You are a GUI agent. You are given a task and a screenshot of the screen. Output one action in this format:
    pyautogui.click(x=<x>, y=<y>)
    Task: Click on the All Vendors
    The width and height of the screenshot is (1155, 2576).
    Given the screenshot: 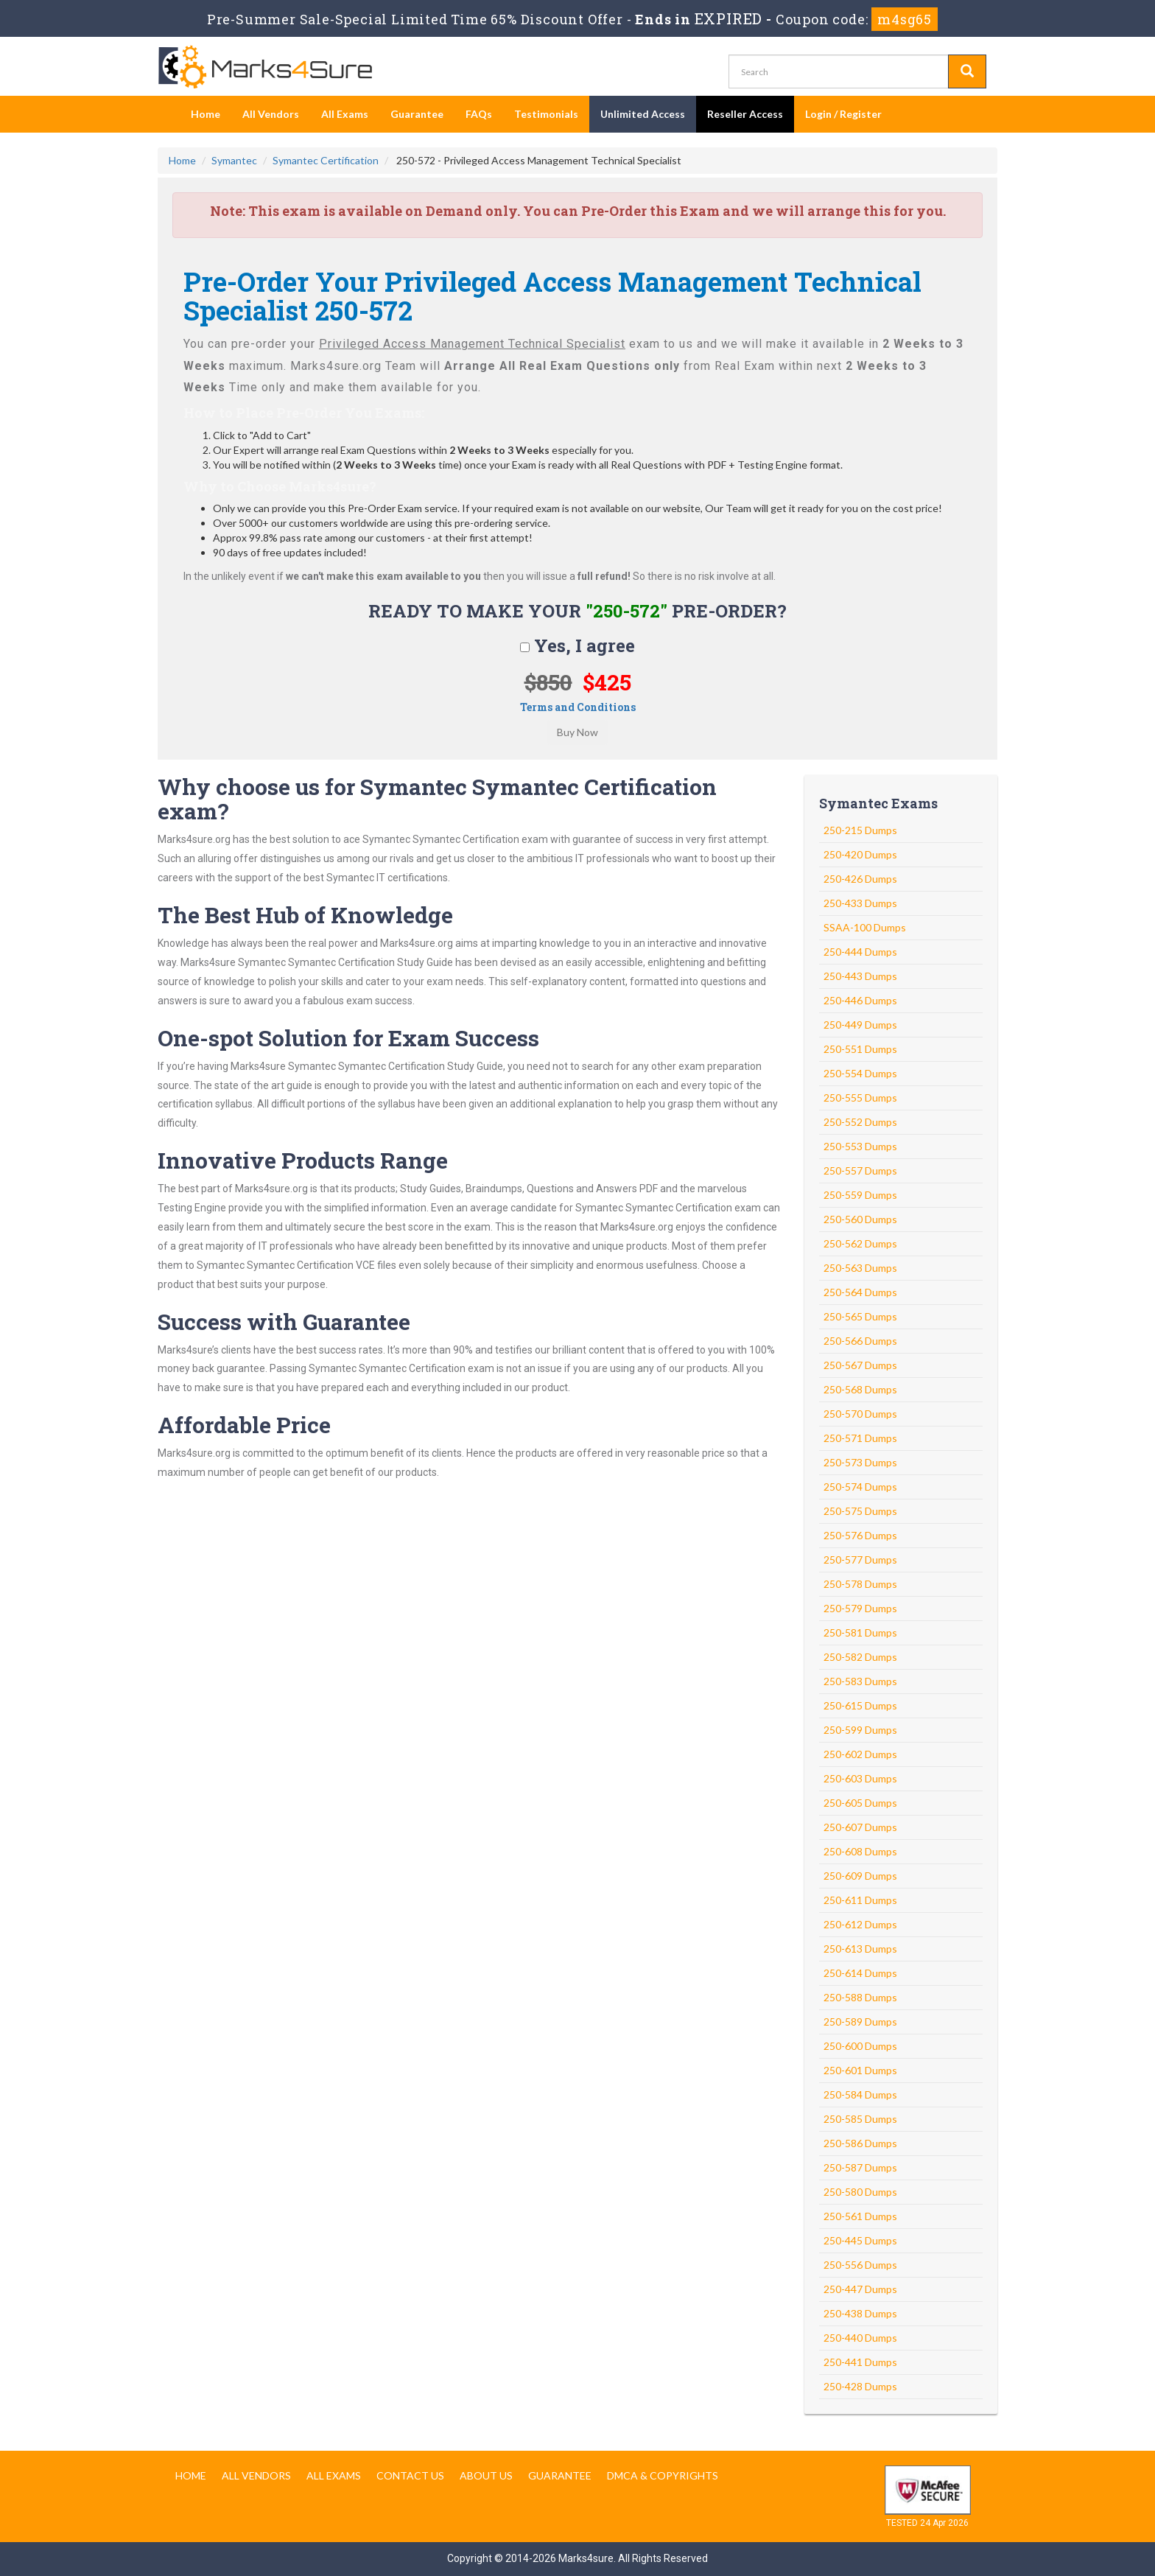 What is the action you would take?
    pyautogui.click(x=270, y=114)
    